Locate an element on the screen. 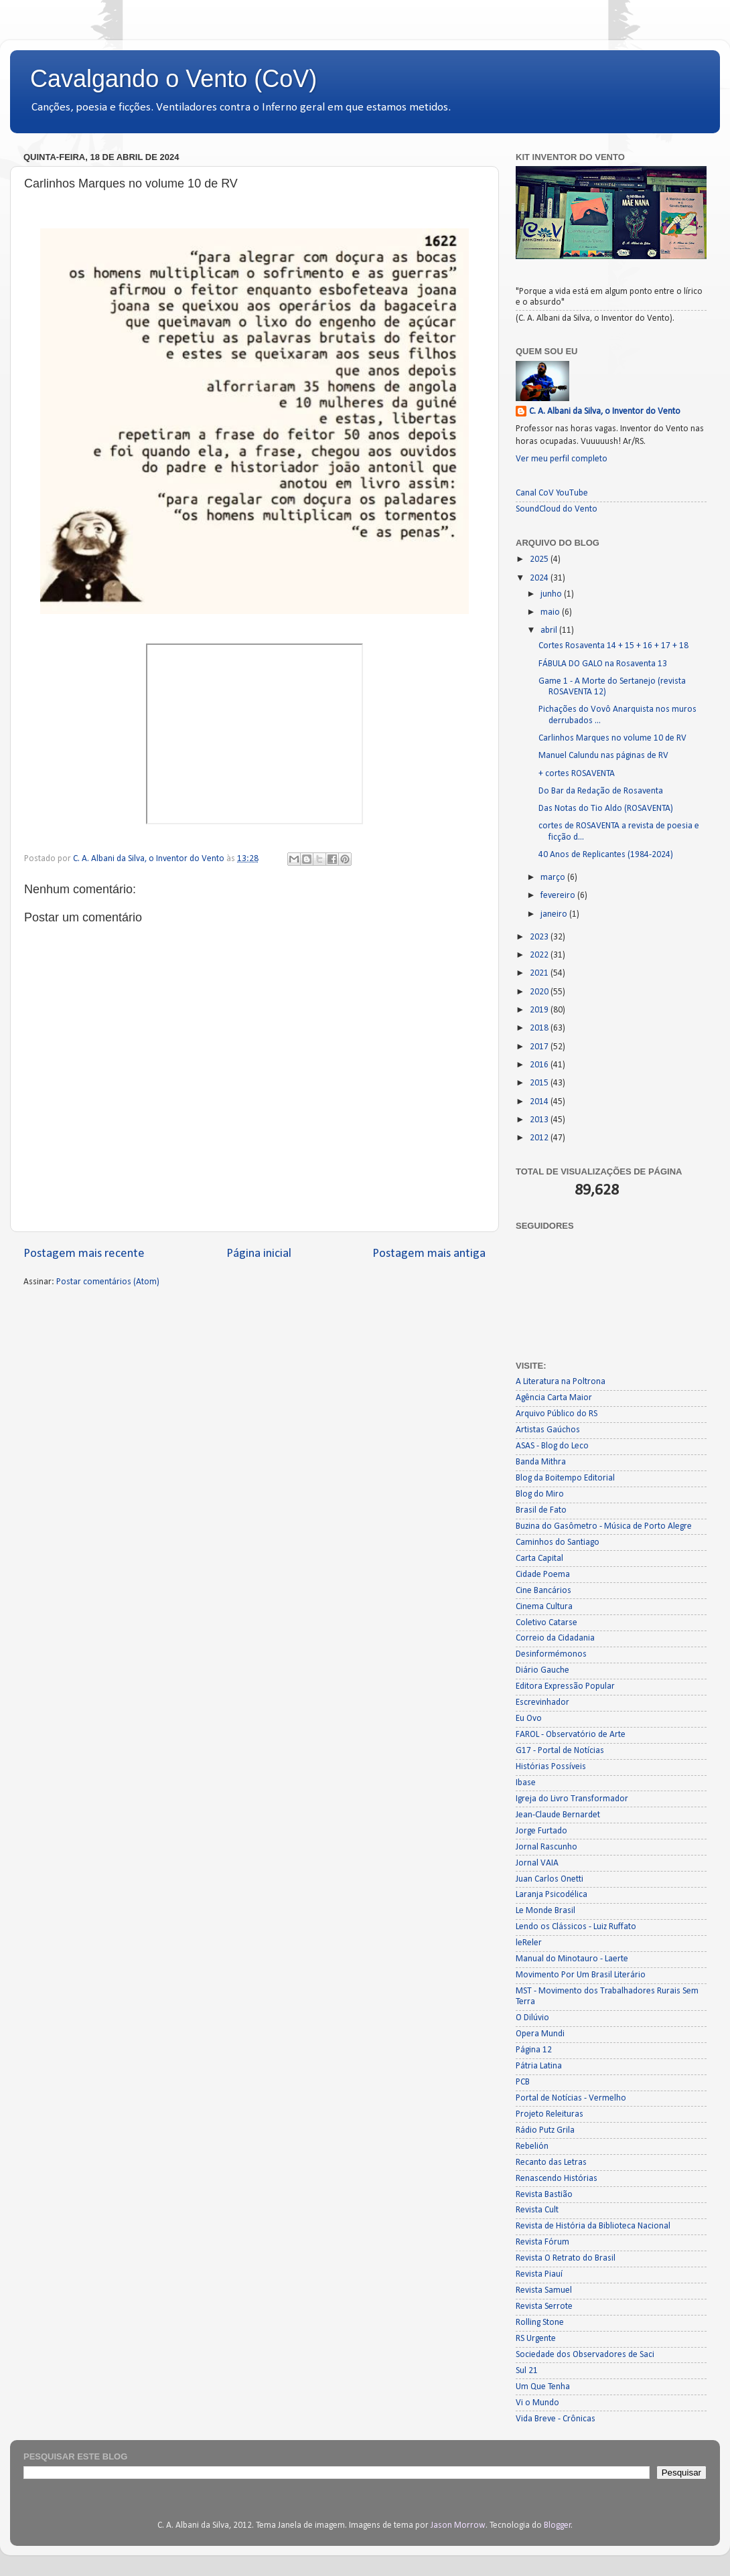 The image size is (730, 2576). Postar comentários (Atom) is located at coordinates (107, 1282).